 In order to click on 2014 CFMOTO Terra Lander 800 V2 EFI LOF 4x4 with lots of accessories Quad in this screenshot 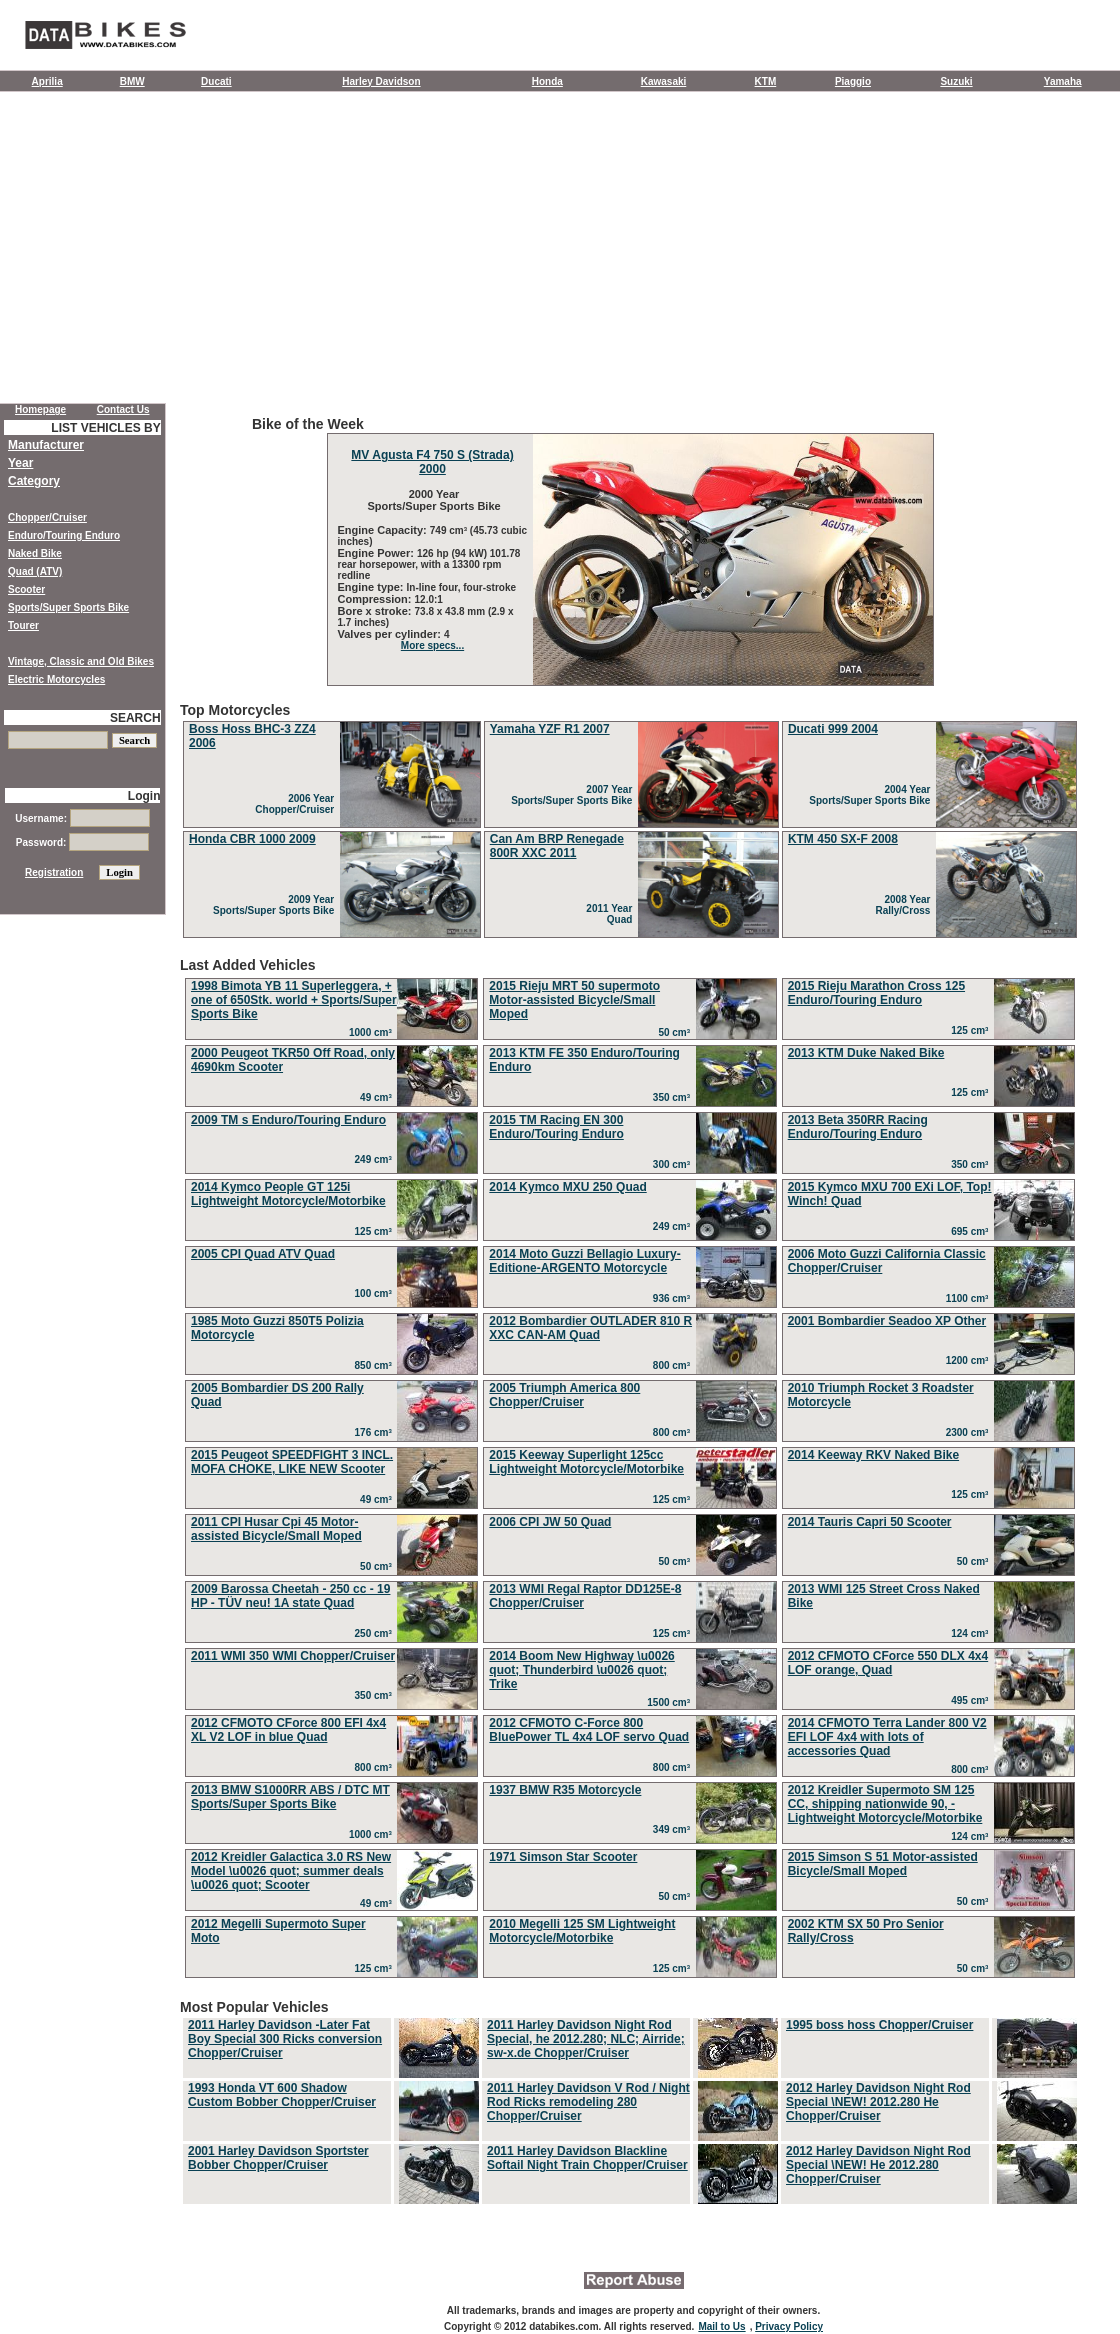, I will do `click(887, 1737)`.